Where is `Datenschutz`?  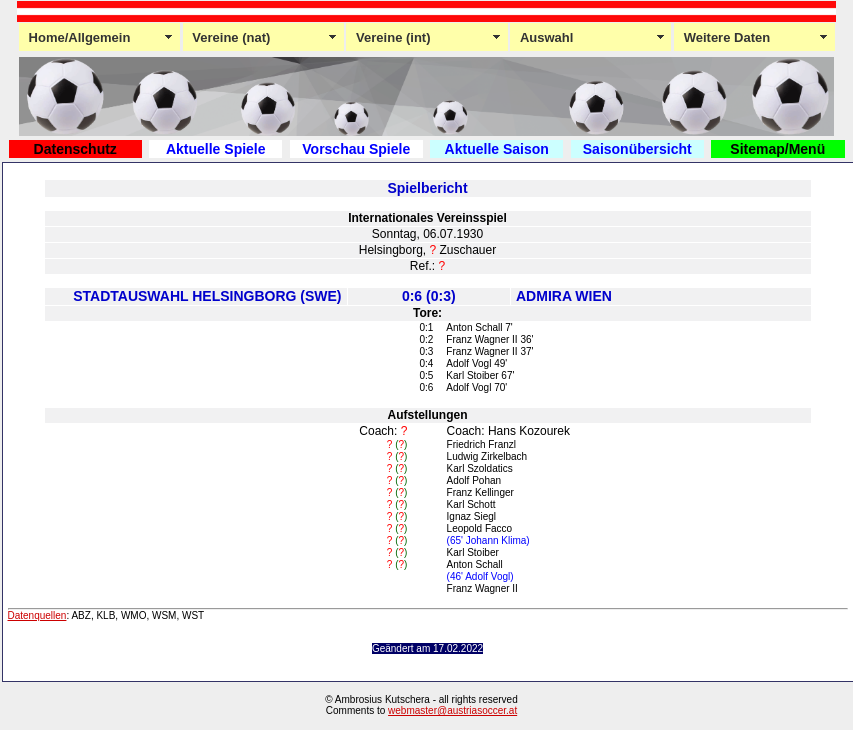
Datenschutz is located at coordinates (75, 149).